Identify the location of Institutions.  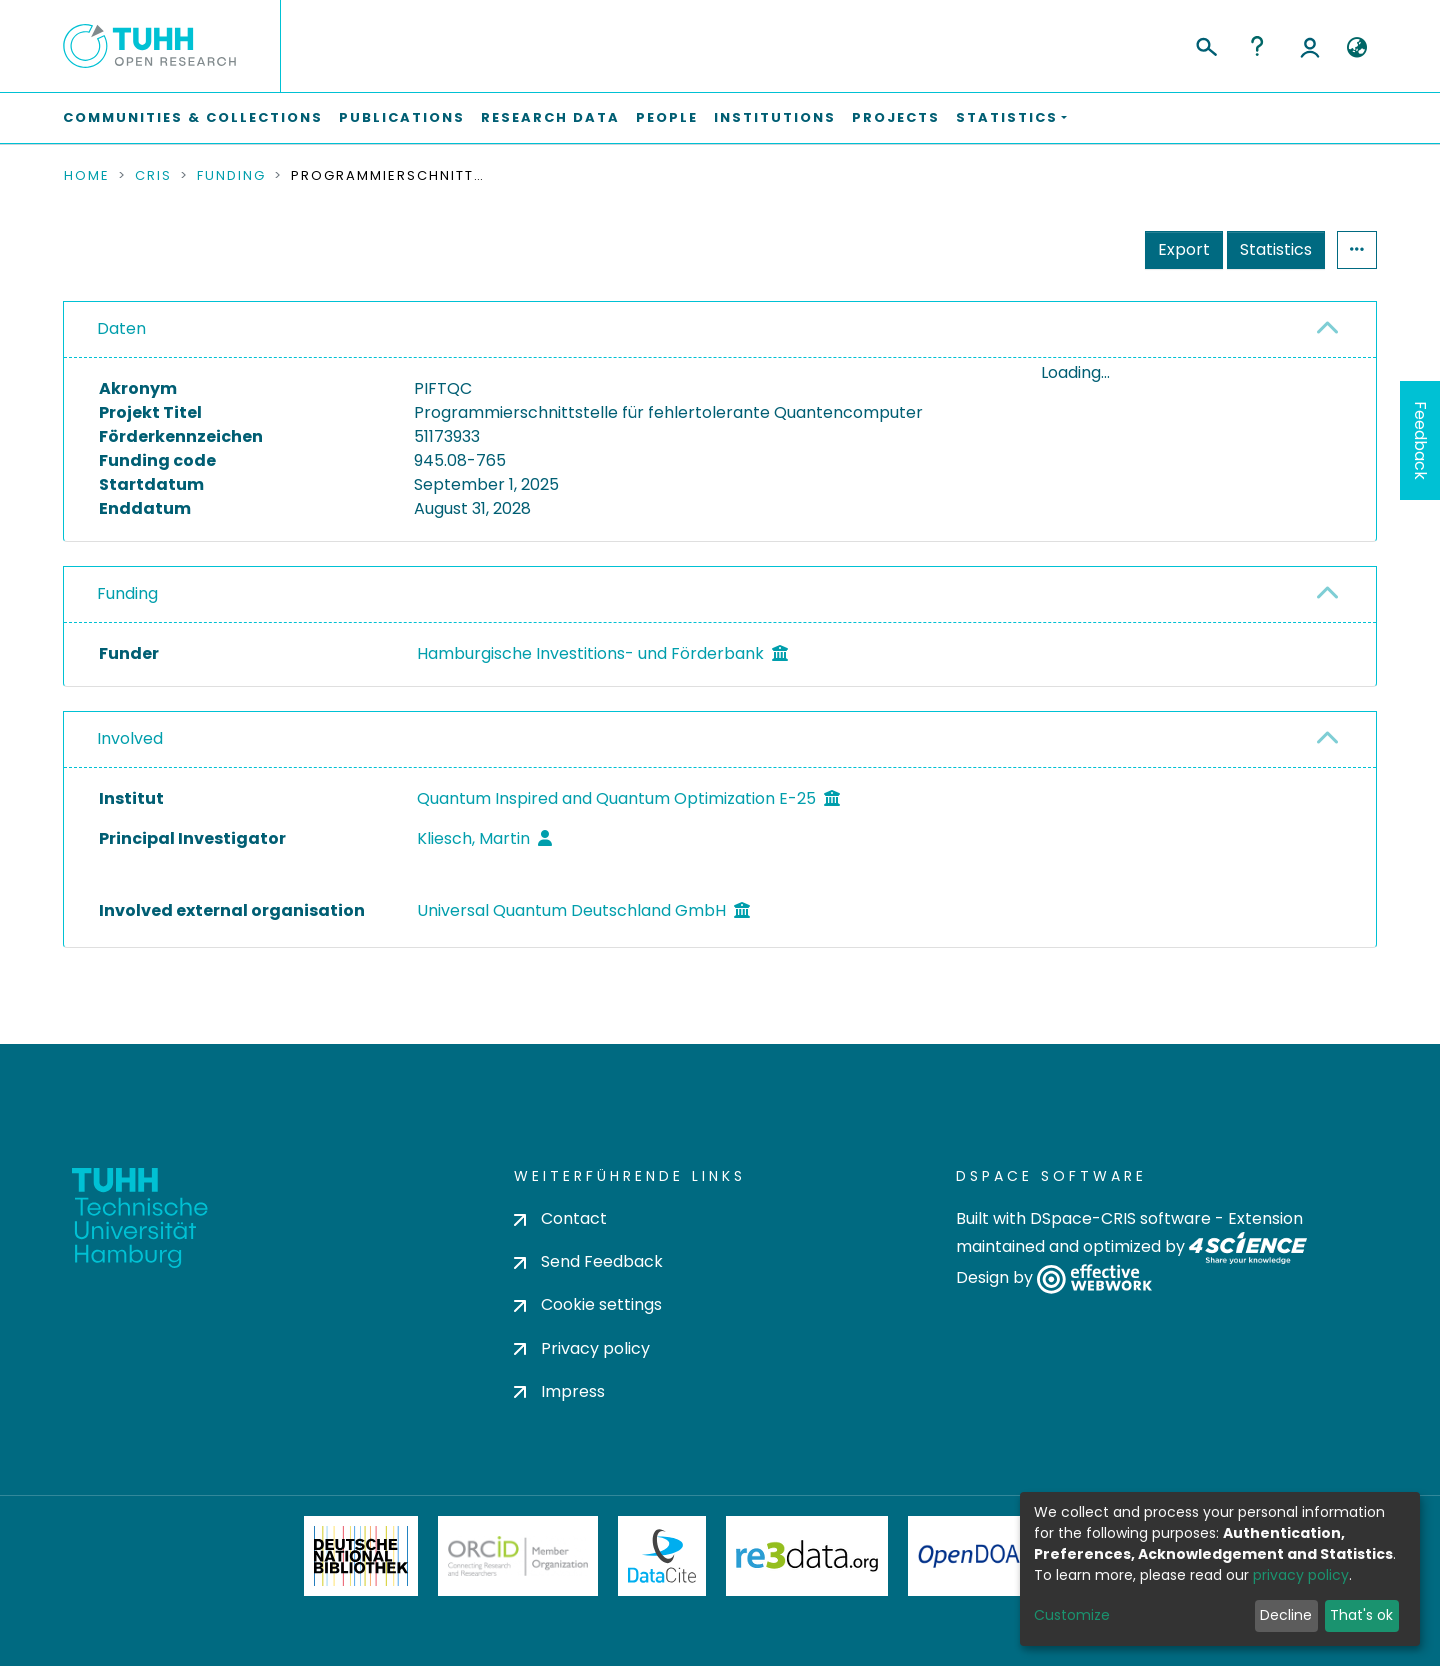
(775, 117).